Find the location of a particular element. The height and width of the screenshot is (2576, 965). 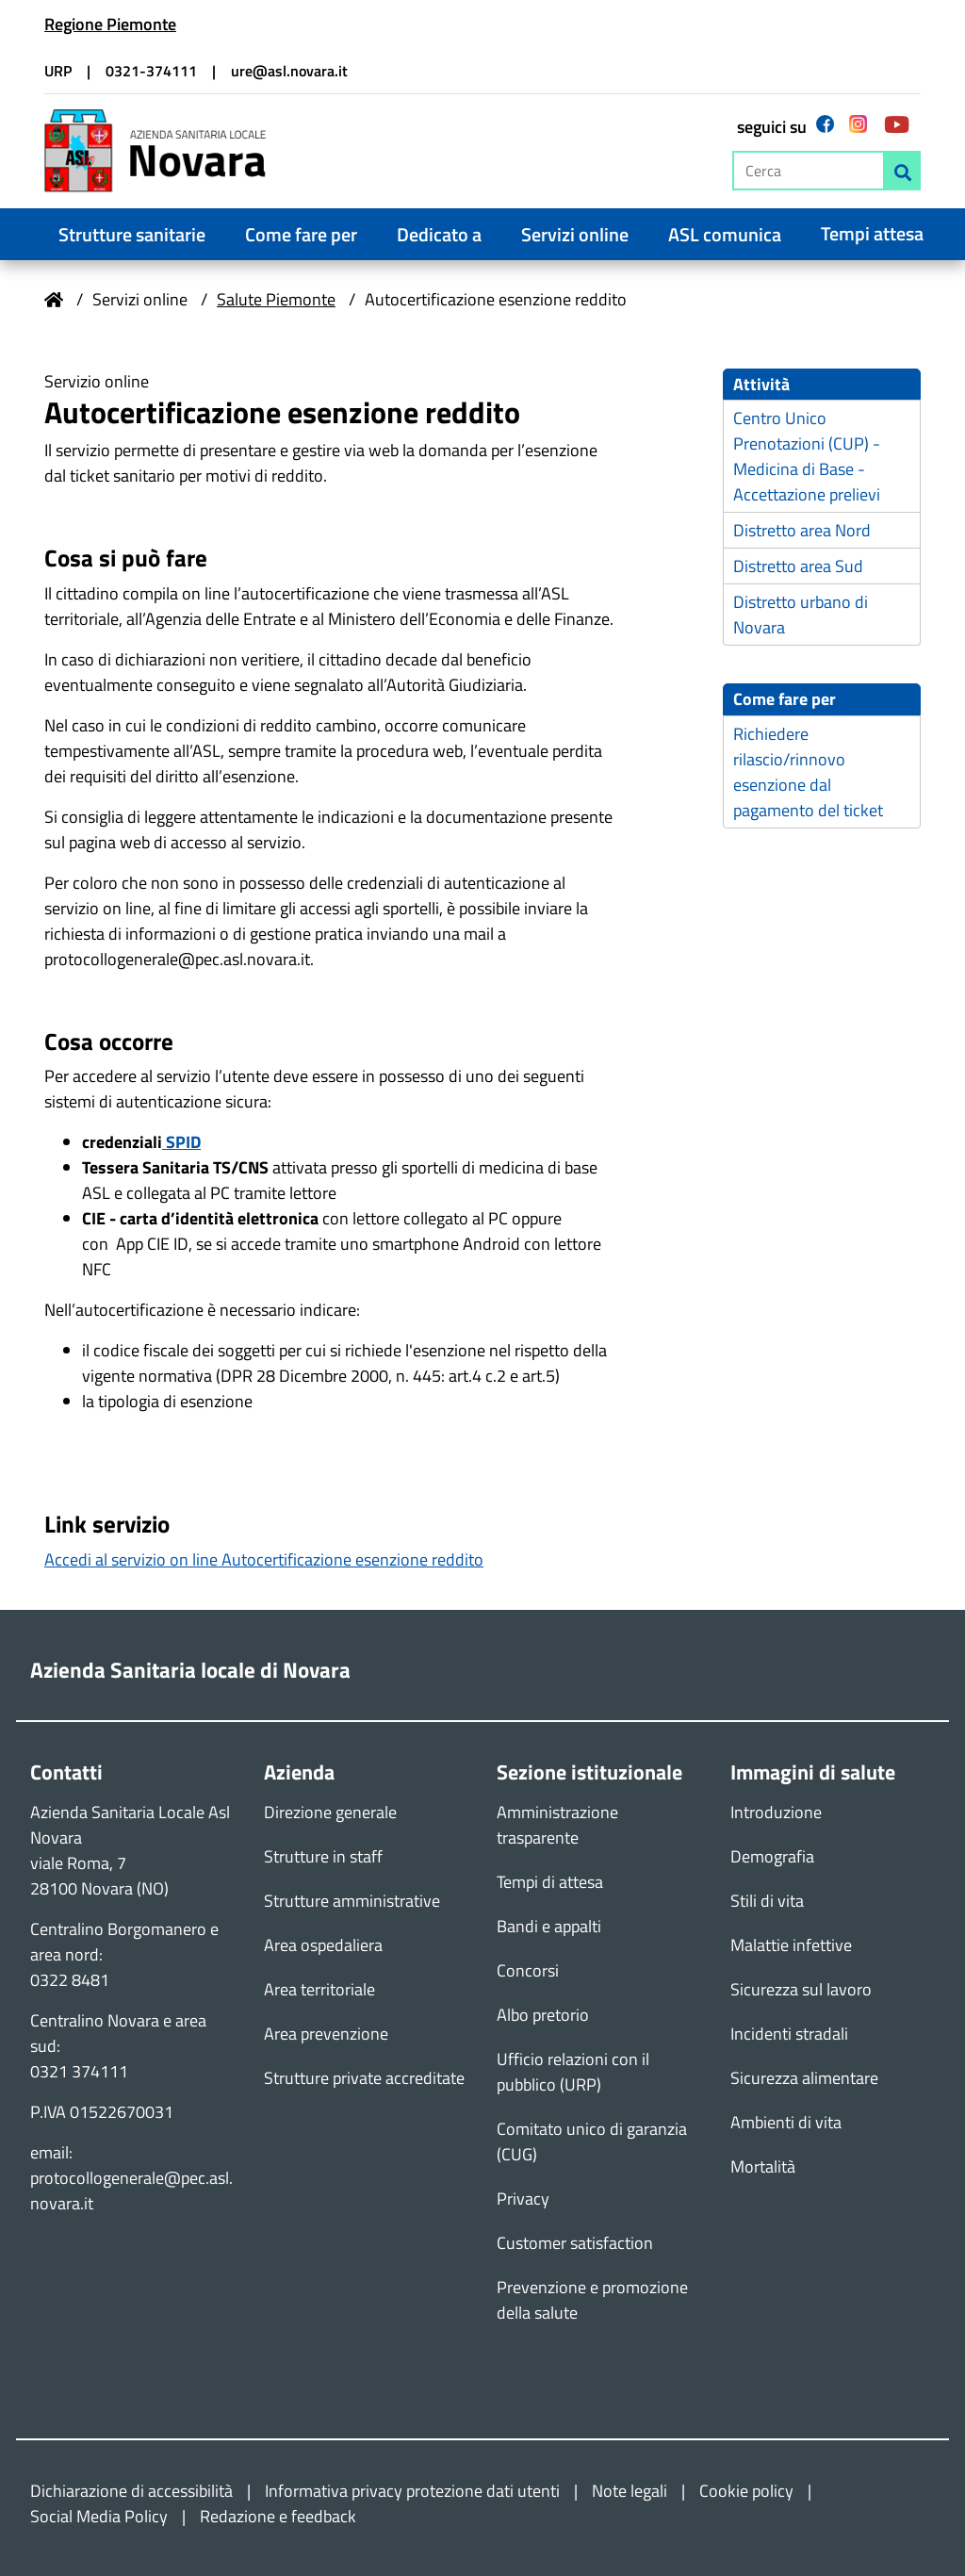

Accedi al servizio on line Autocertificazione esenzione reddito is located at coordinates (263, 1559).